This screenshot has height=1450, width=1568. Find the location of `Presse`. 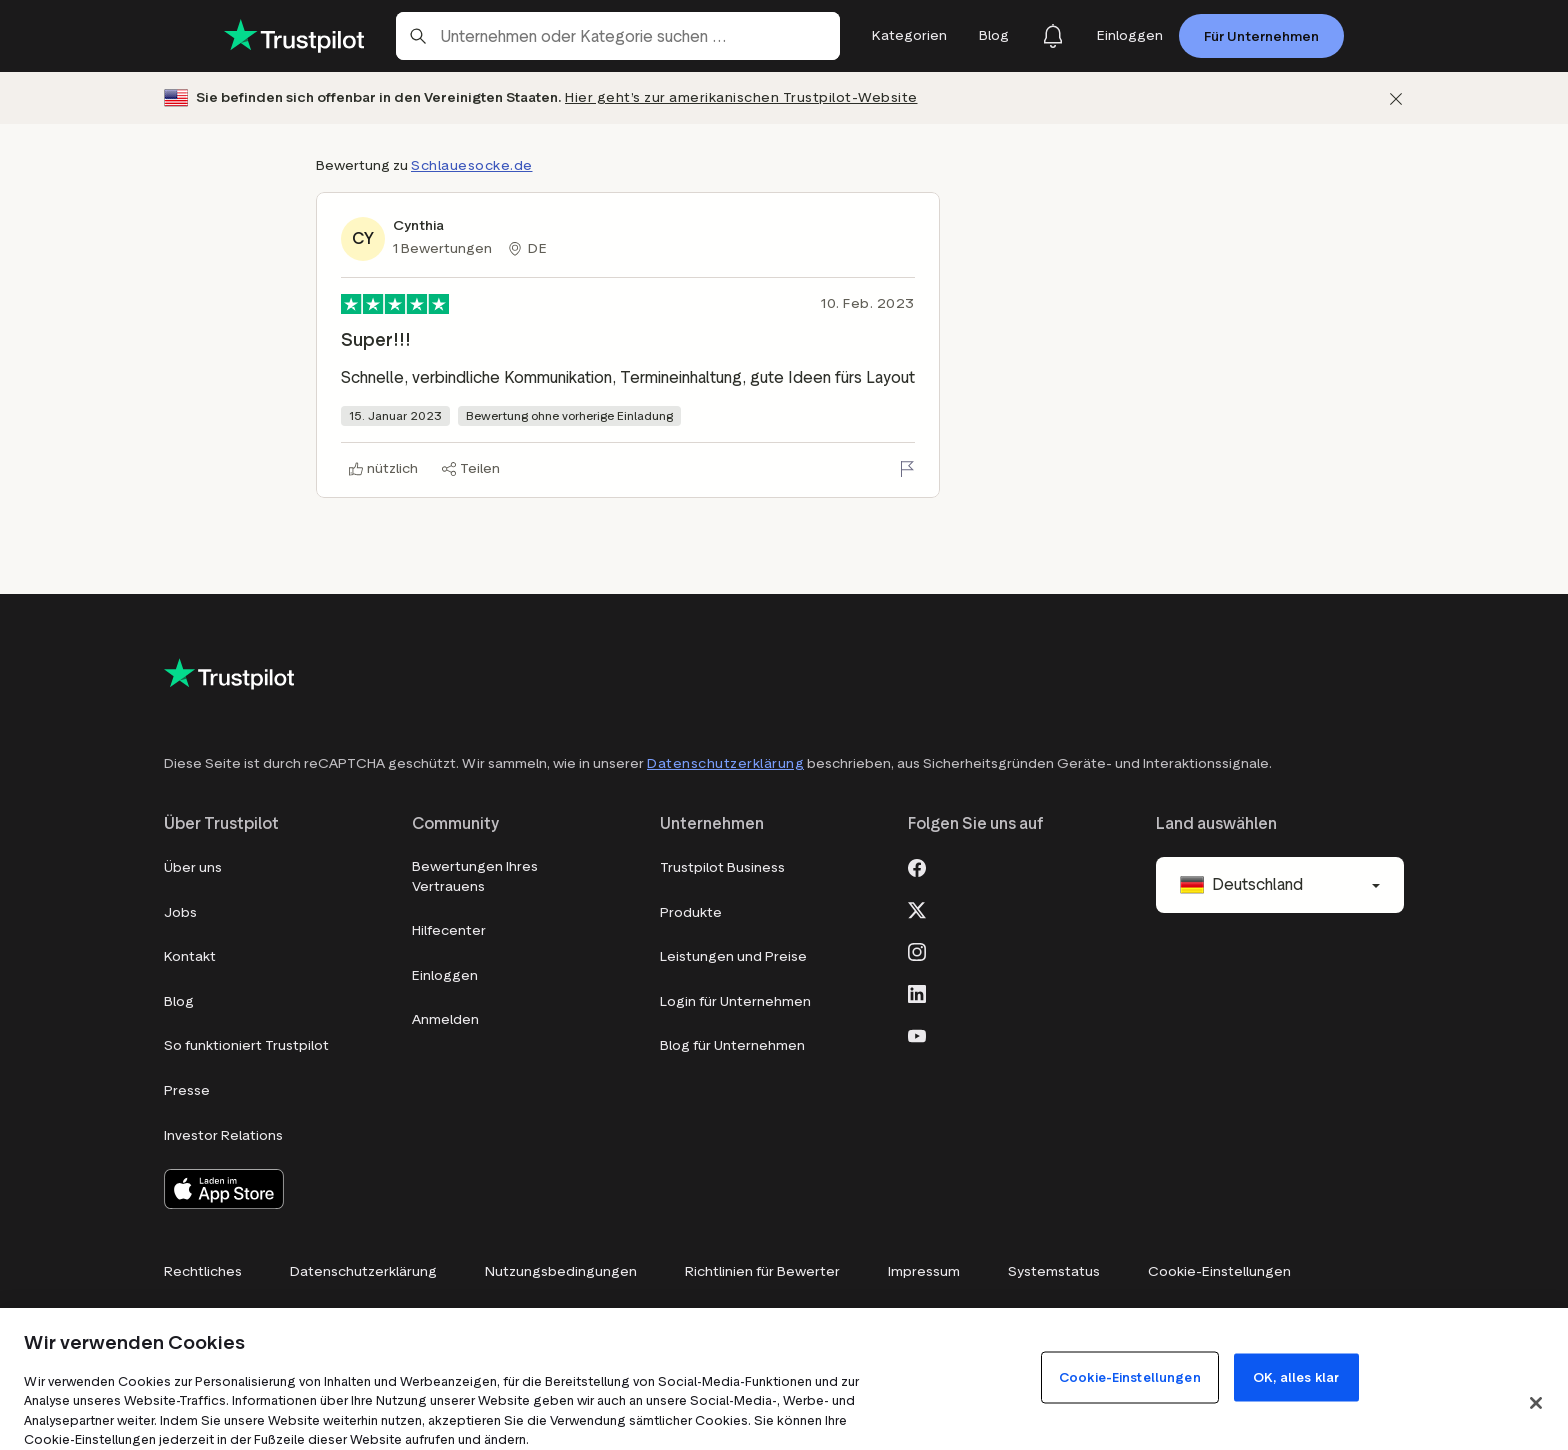

Presse is located at coordinates (187, 1090).